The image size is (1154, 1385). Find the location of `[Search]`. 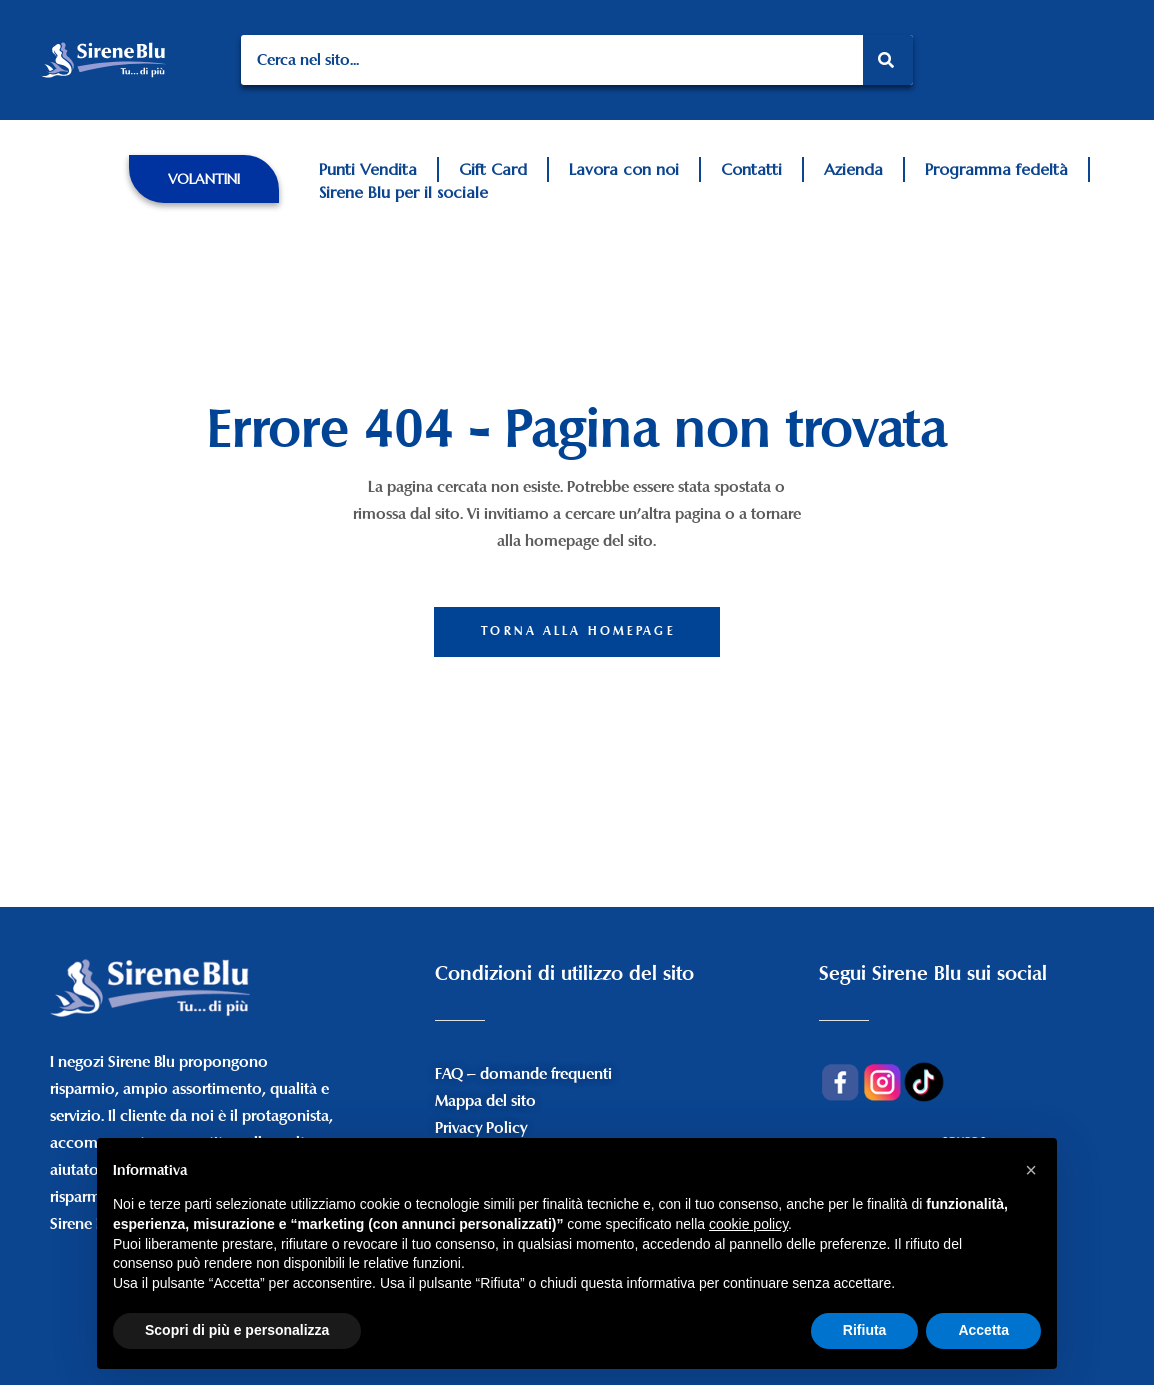

[Search] is located at coordinates (888, 60).